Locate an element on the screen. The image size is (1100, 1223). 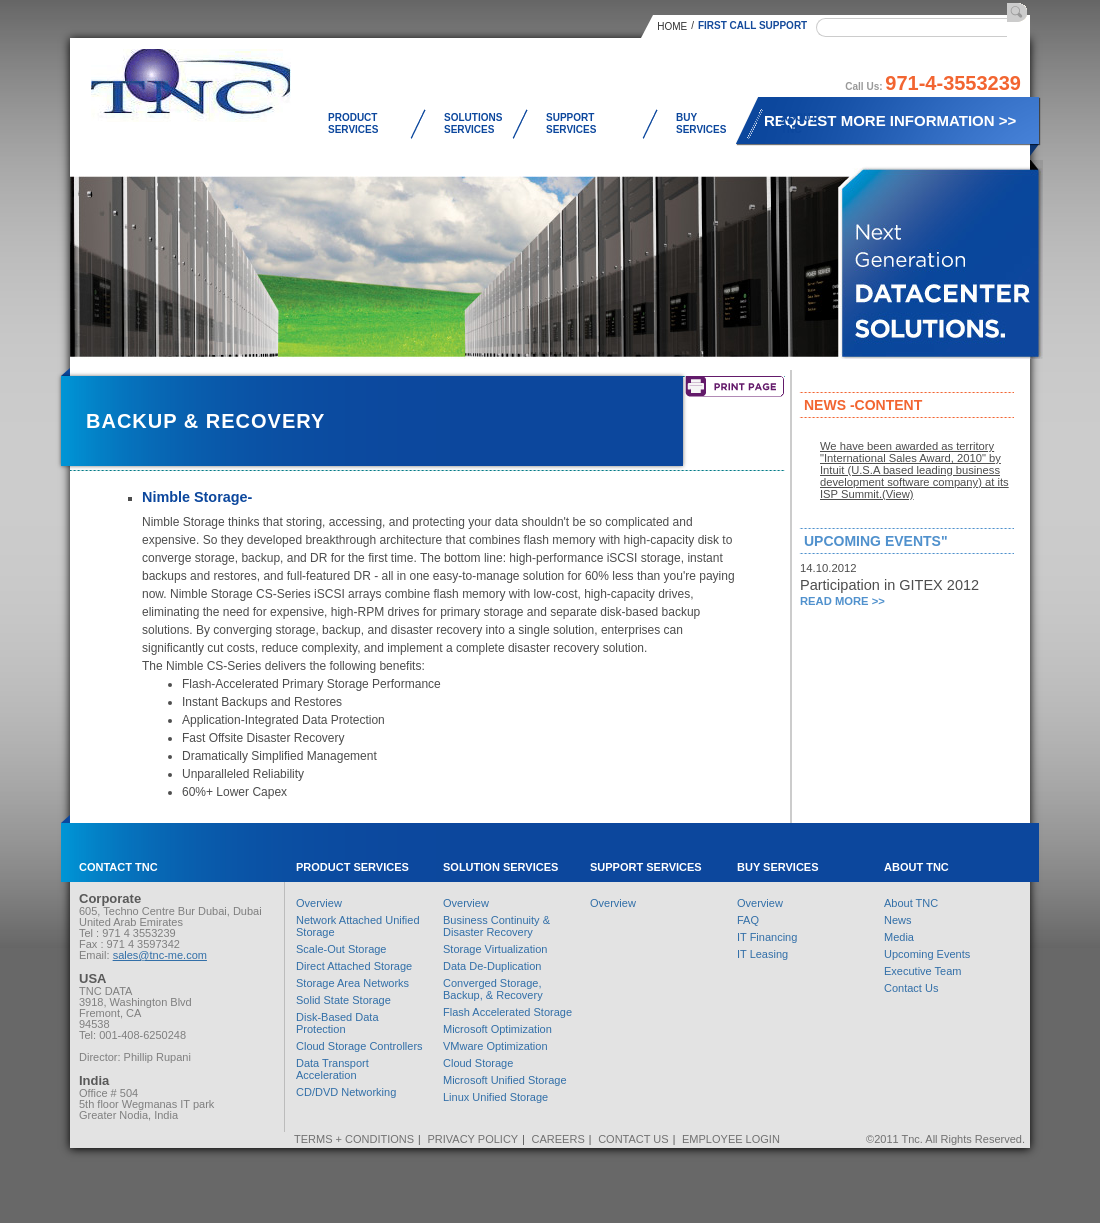
Solid State Storage is located at coordinates (343, 1000).